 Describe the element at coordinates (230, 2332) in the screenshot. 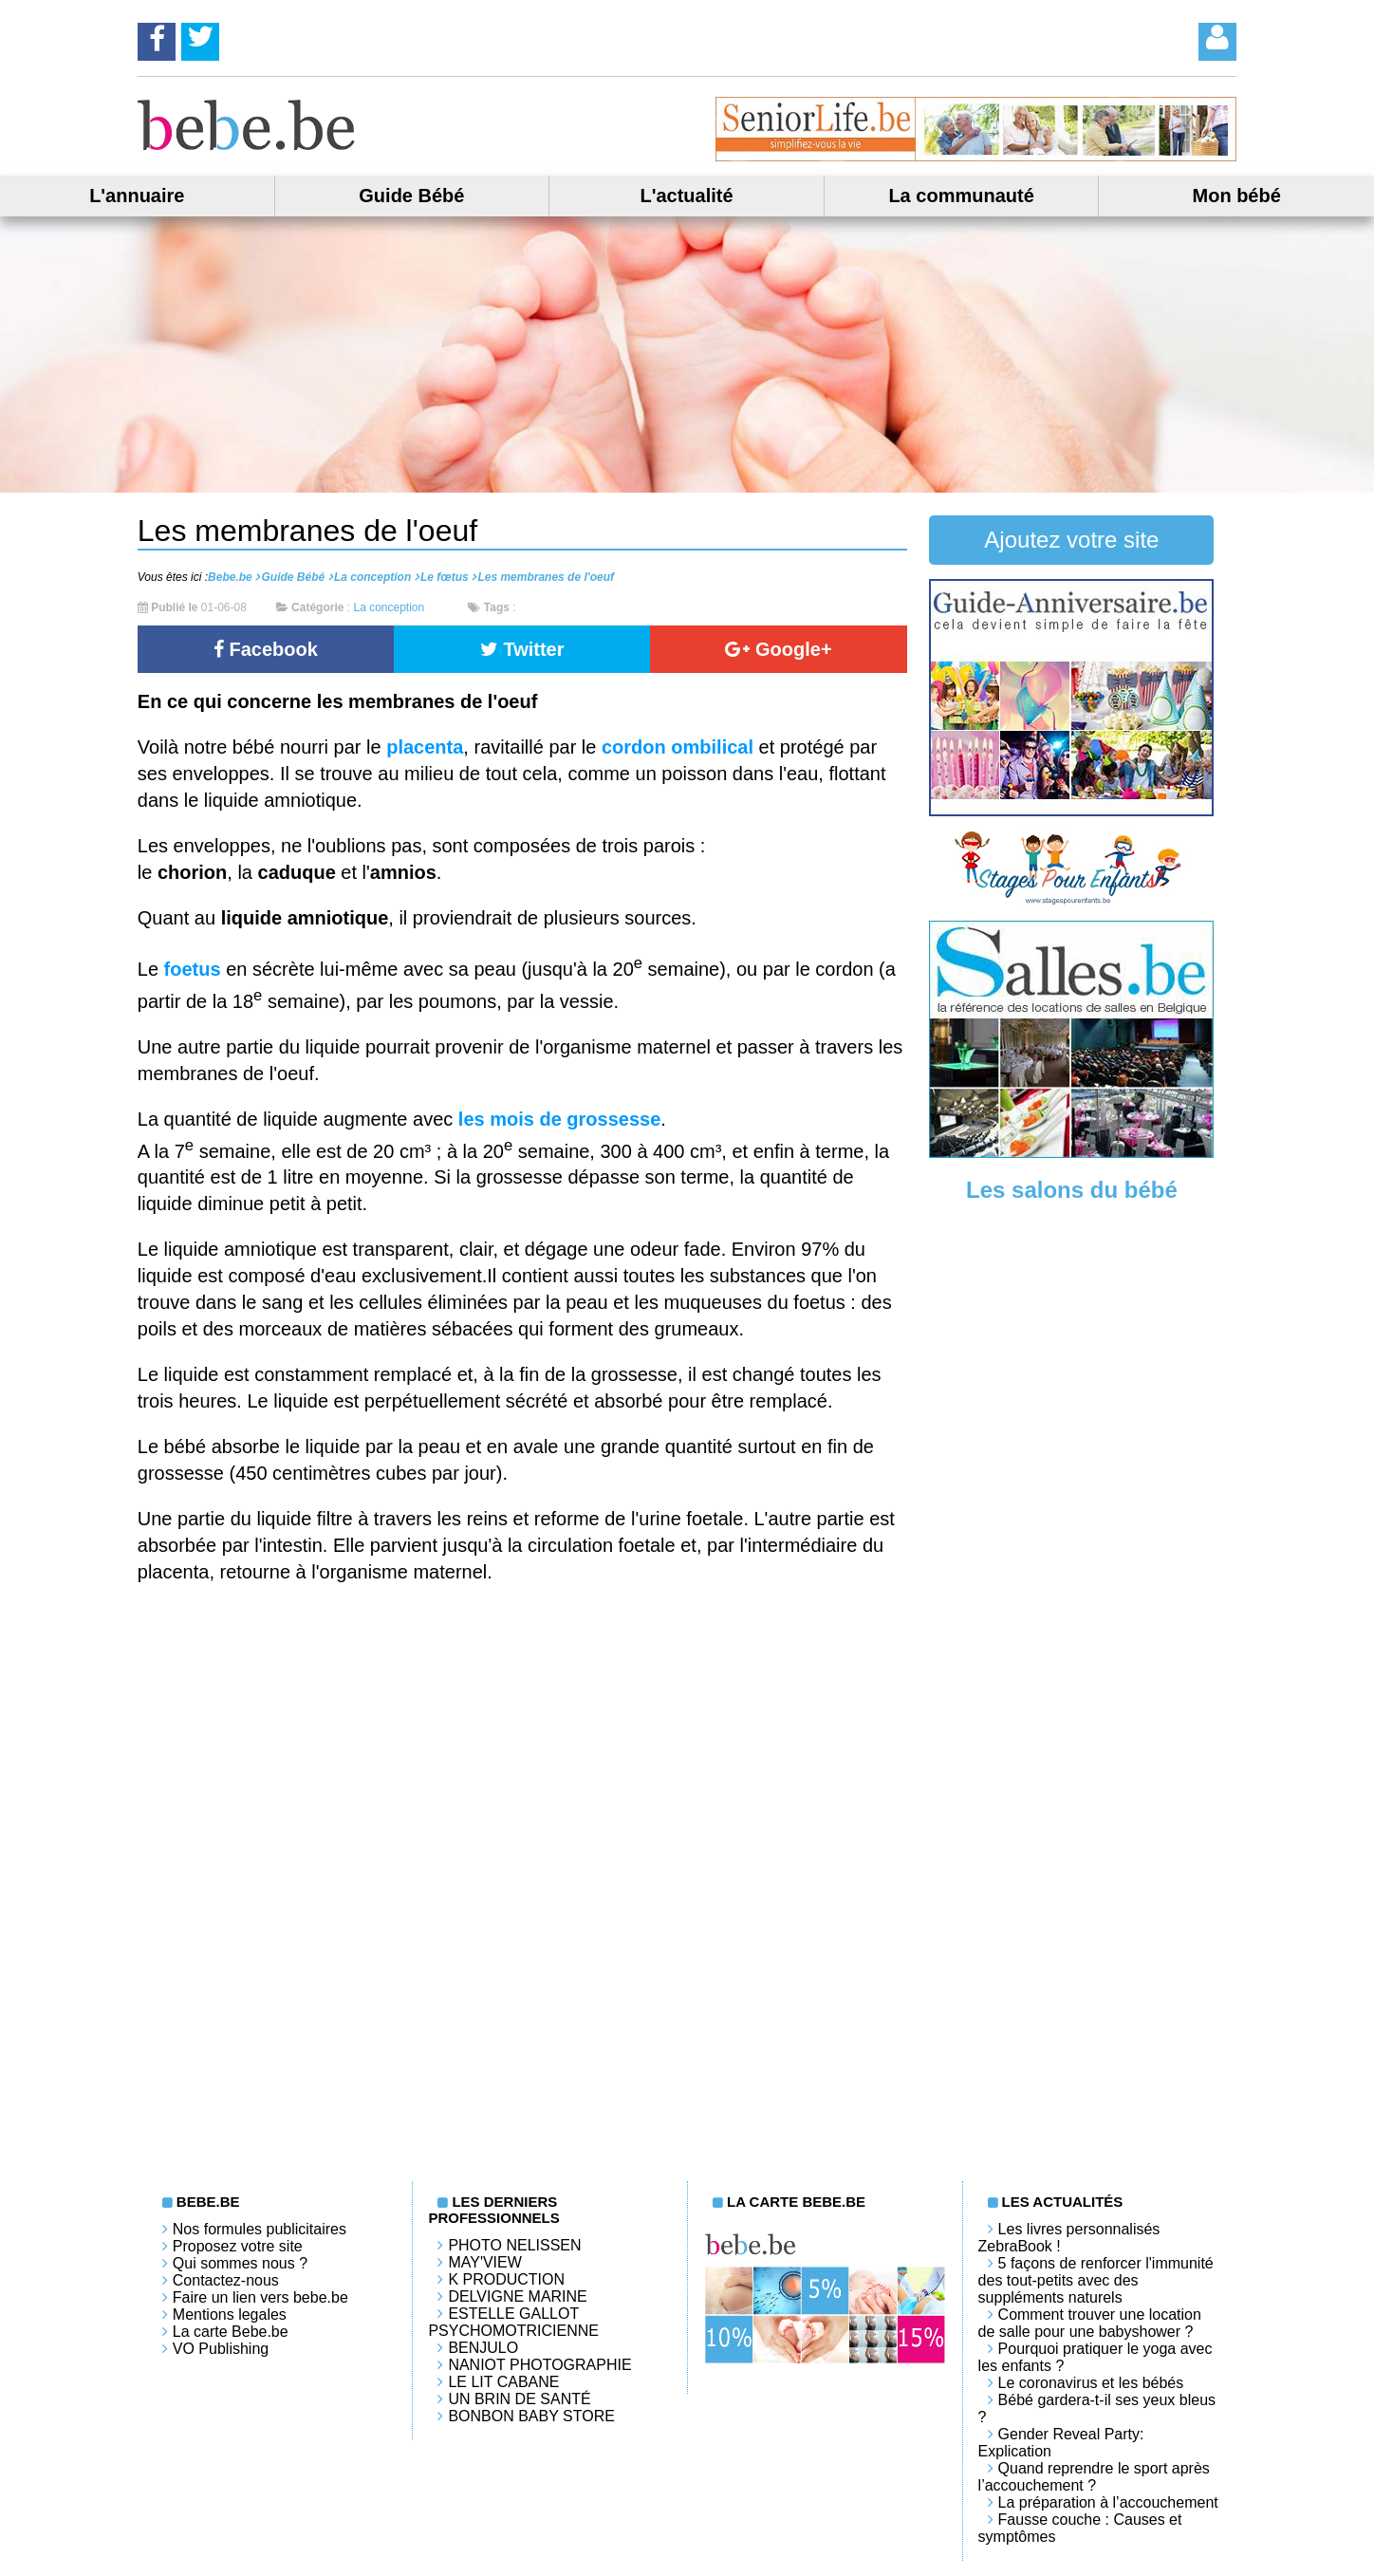

I see `La carte Bebe.be` at that location.